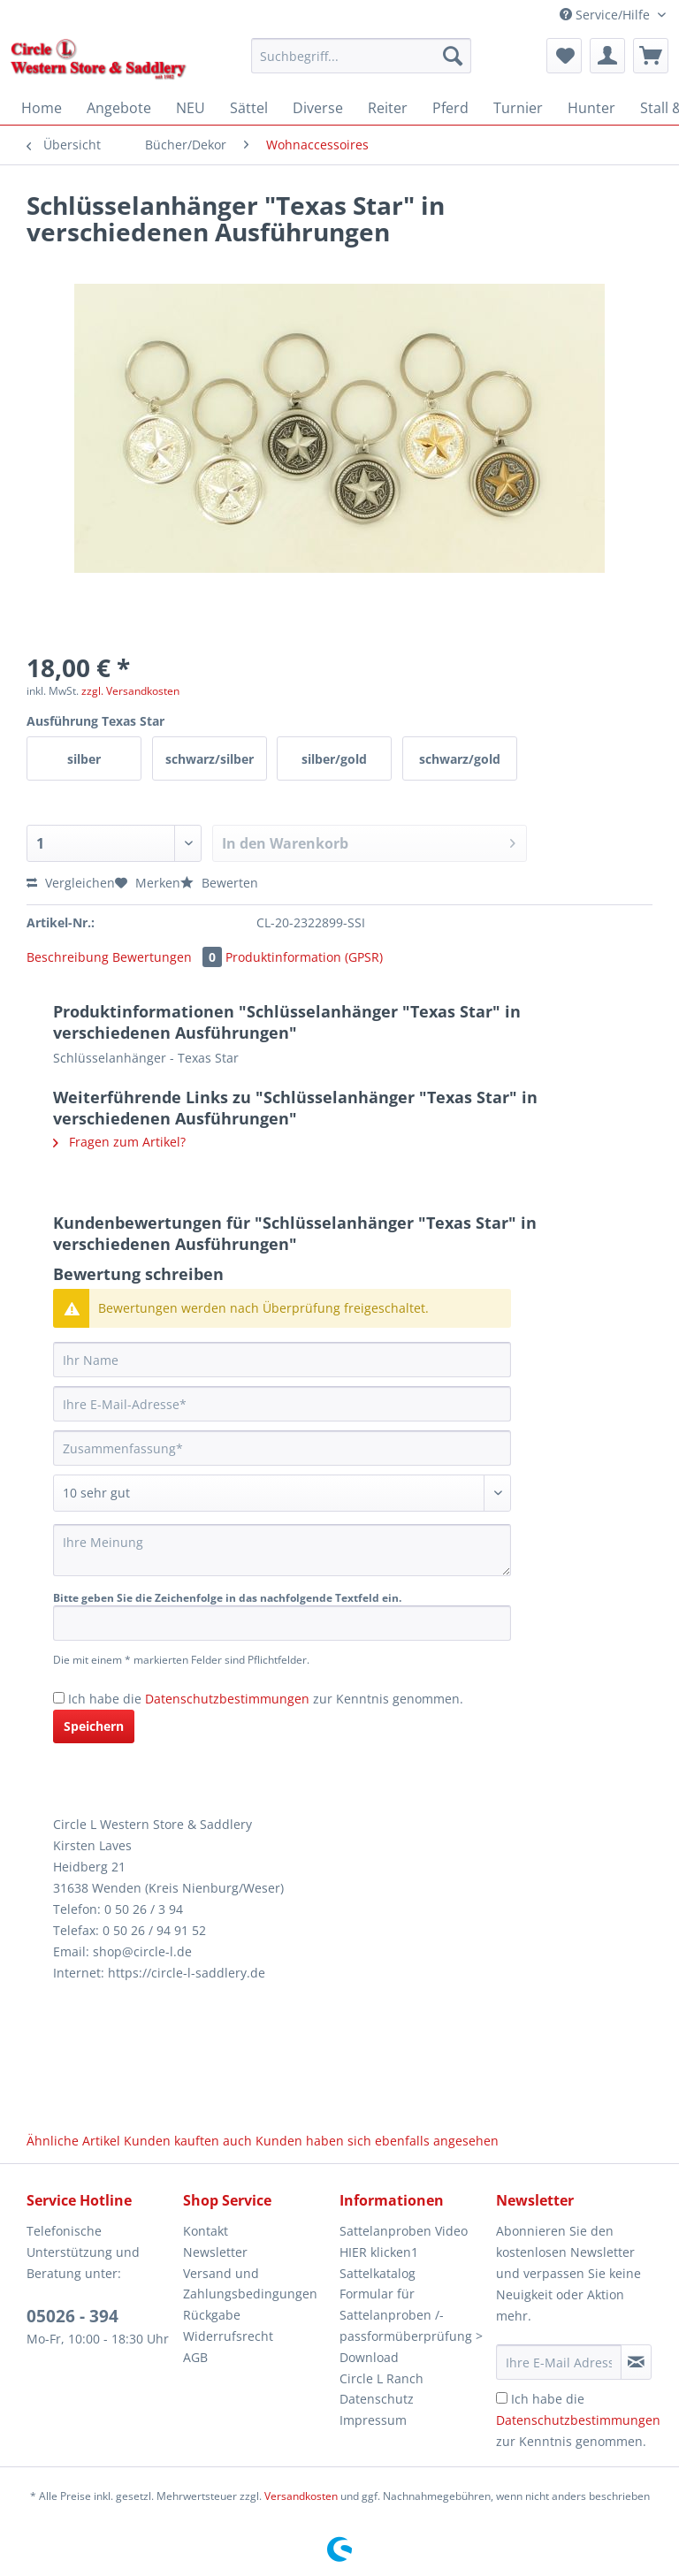  I want to click on [Bewertung abgeben], so click(282, 1493).